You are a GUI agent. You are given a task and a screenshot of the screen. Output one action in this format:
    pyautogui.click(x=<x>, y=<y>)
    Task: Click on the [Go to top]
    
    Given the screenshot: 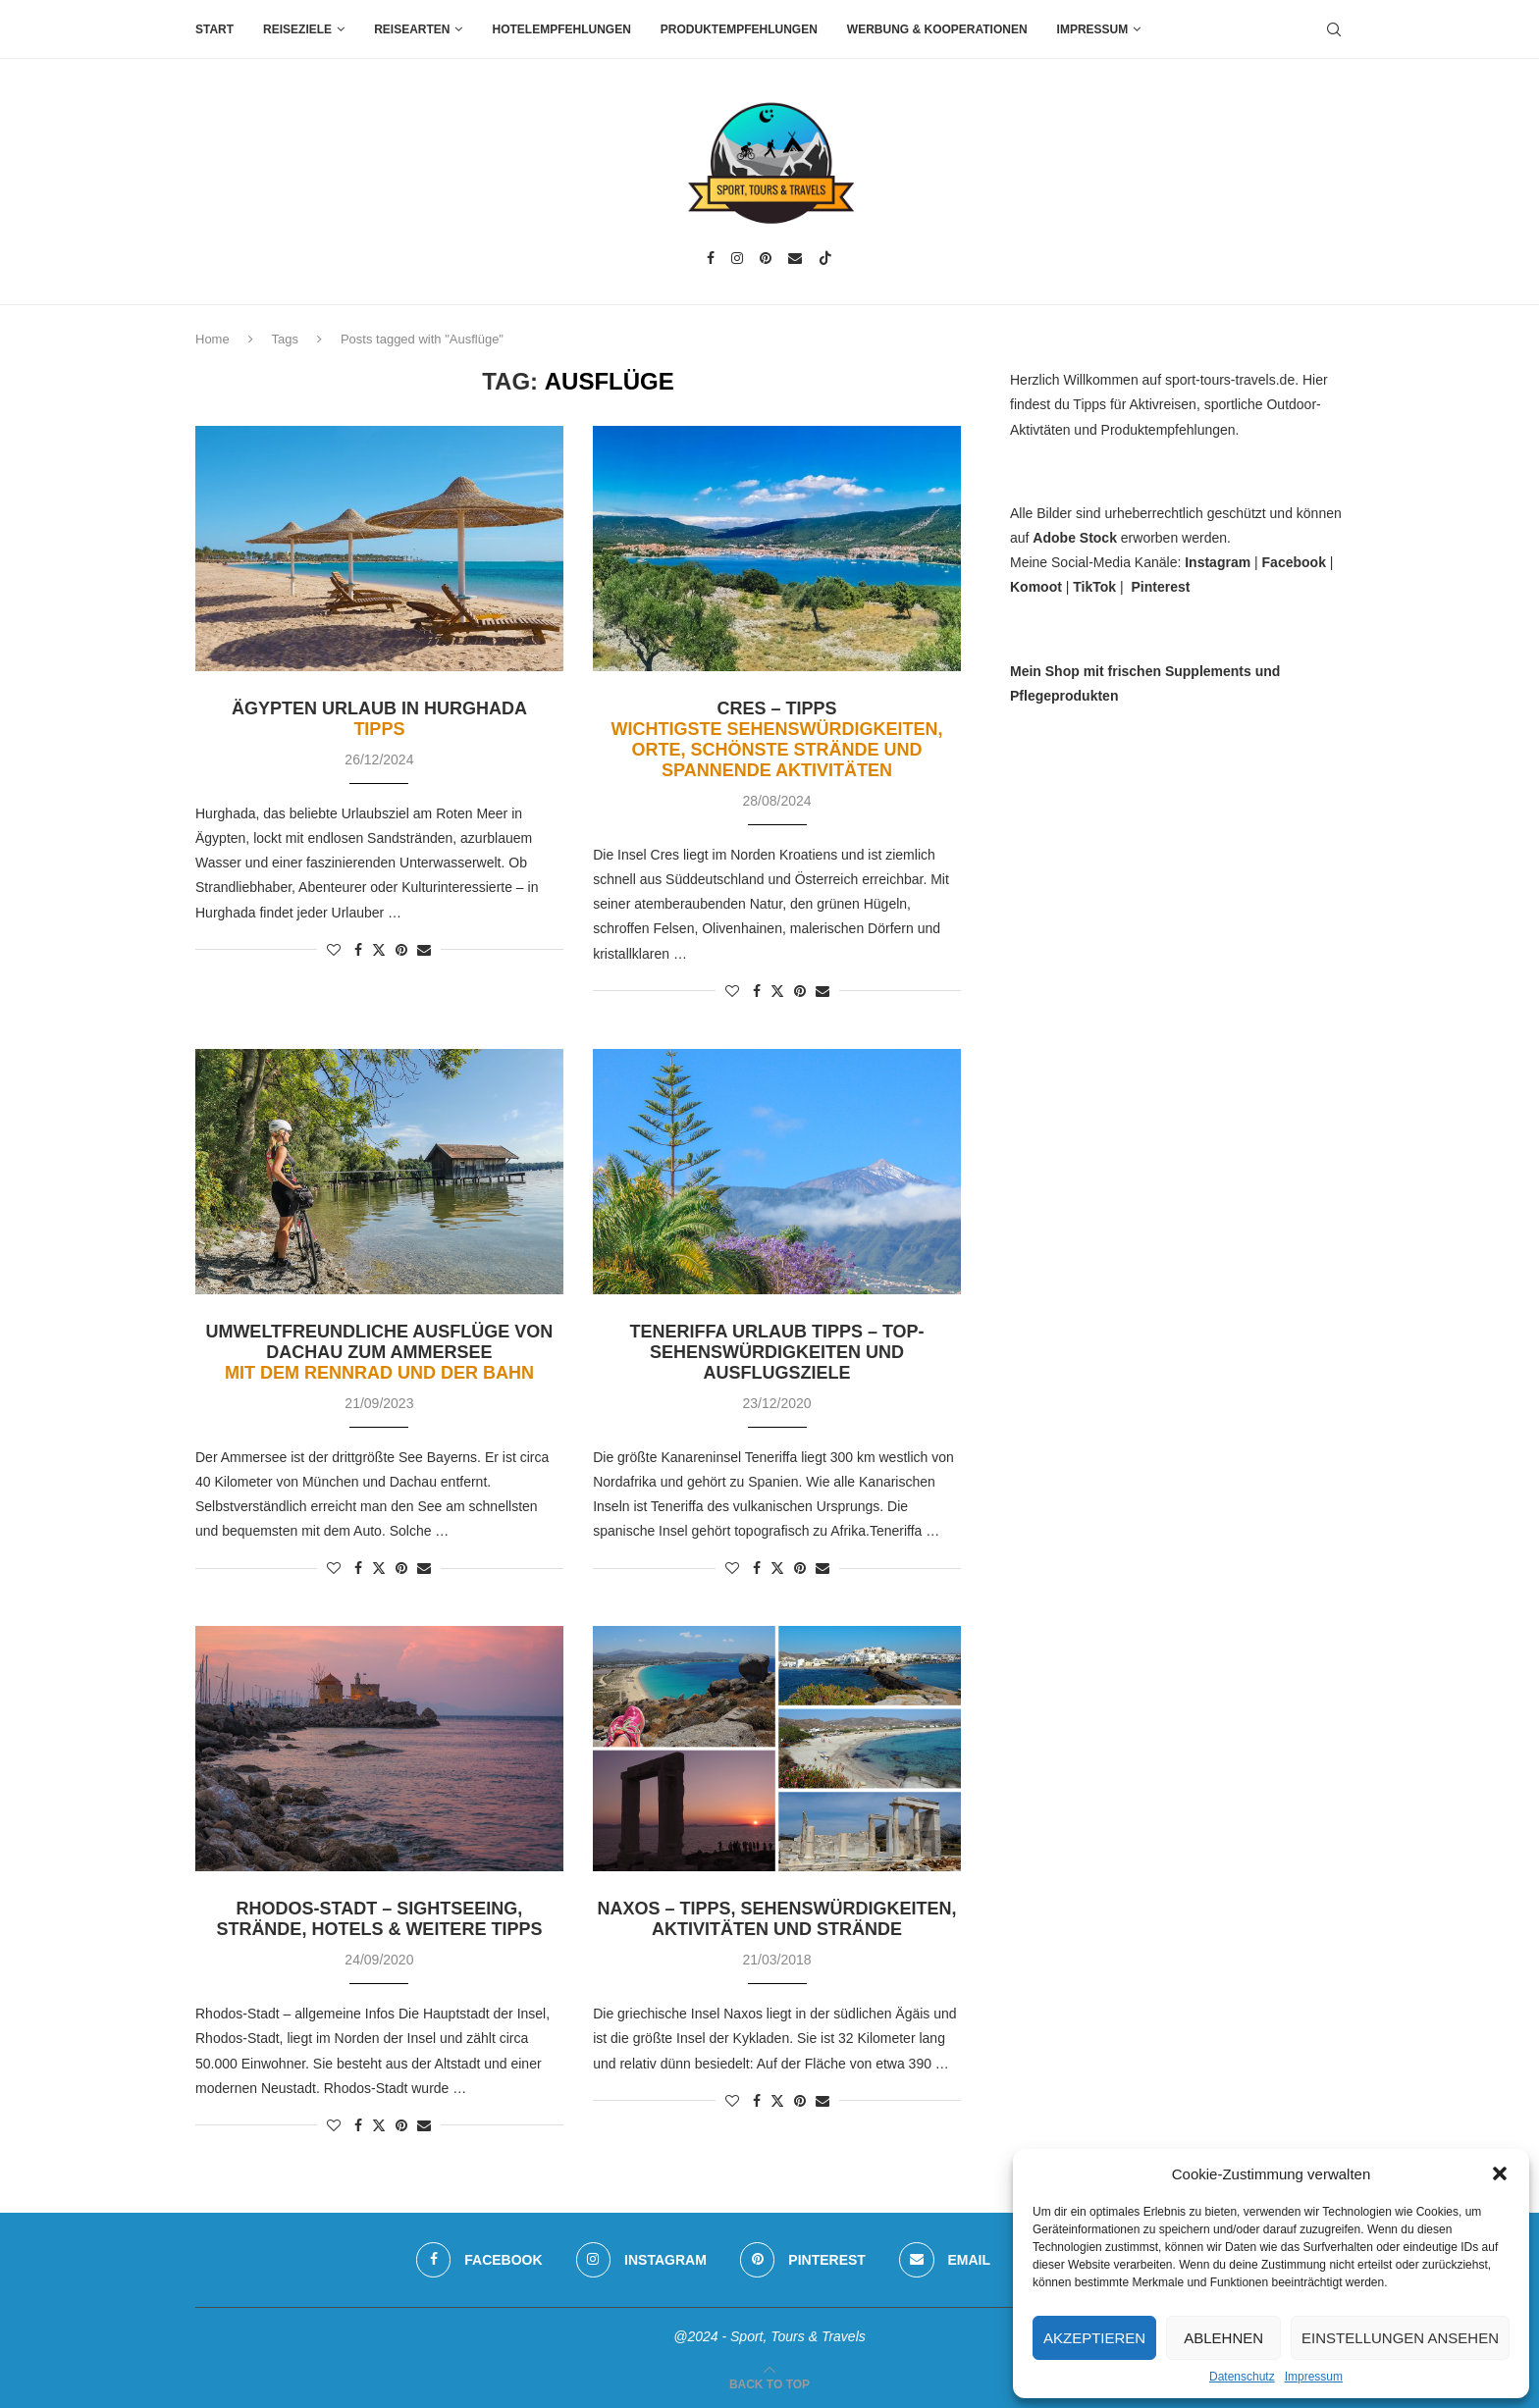 What is the action you would take?
    pyautogui.click(x=769, y=2383)
    